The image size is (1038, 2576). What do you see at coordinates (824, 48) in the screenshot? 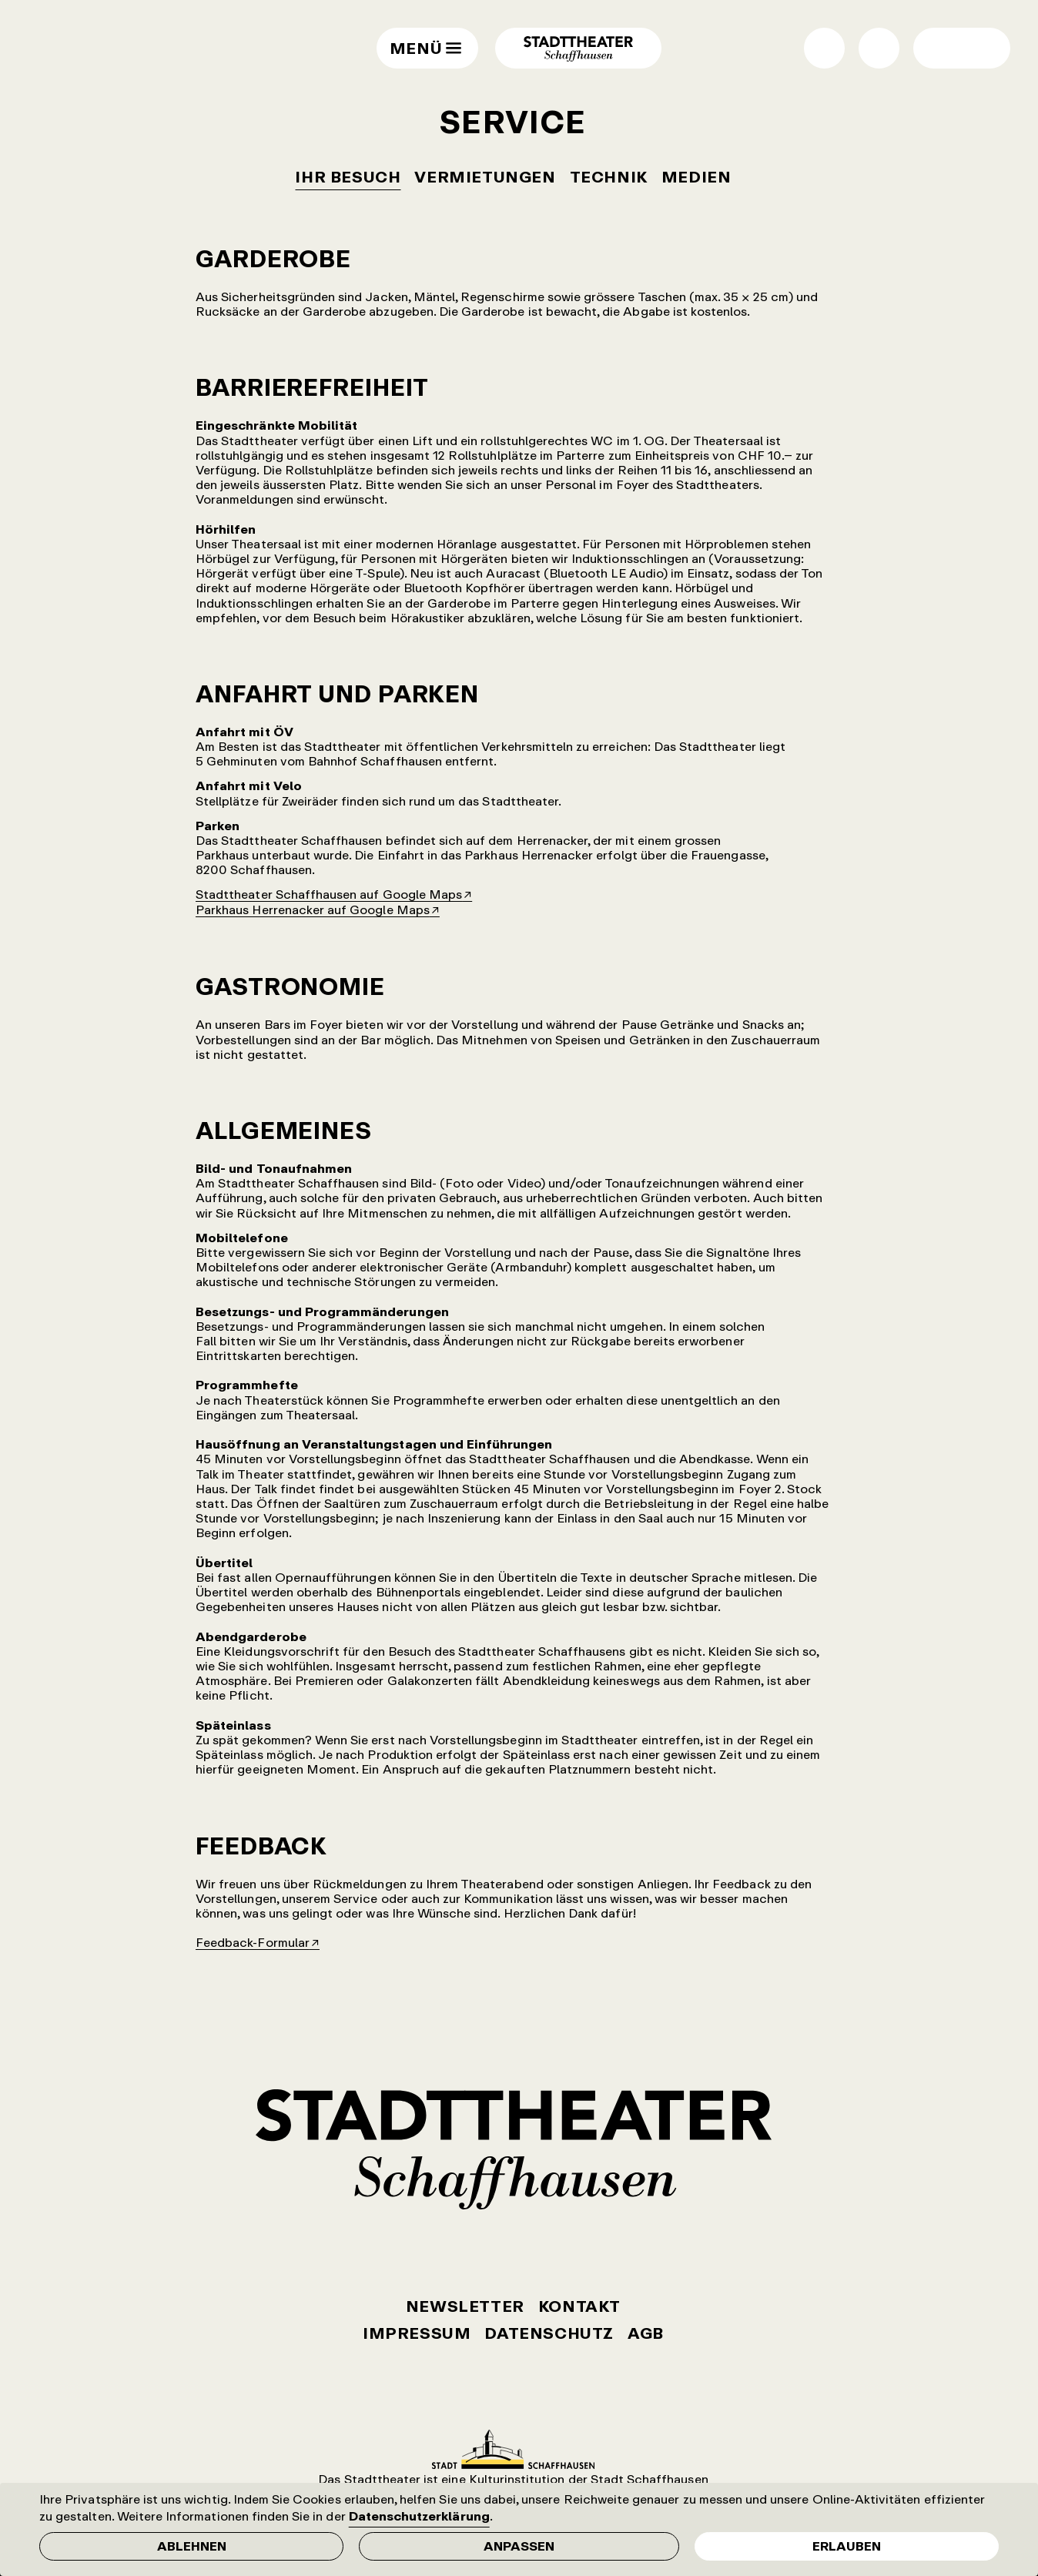
I see `Shop` at bounding box center [824, 48].